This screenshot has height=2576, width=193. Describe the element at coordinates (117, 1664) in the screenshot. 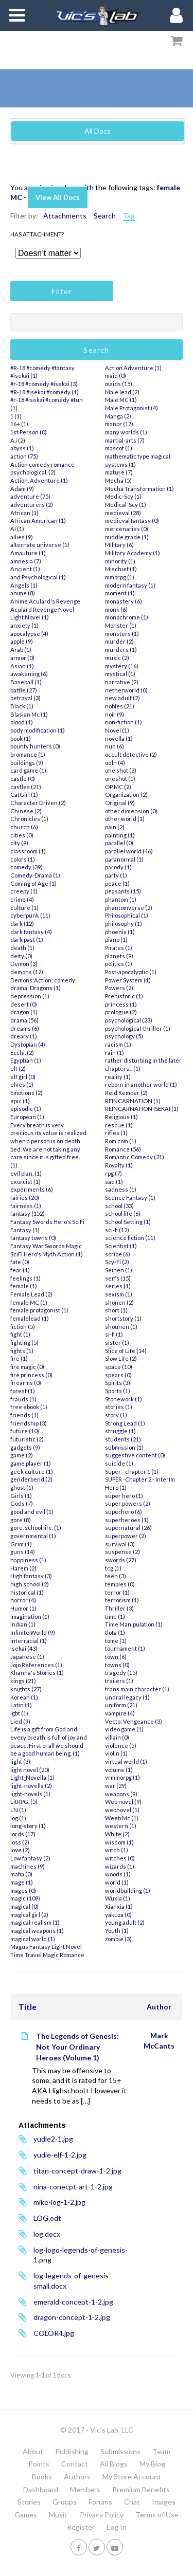

I see `towns (0)` at that location.